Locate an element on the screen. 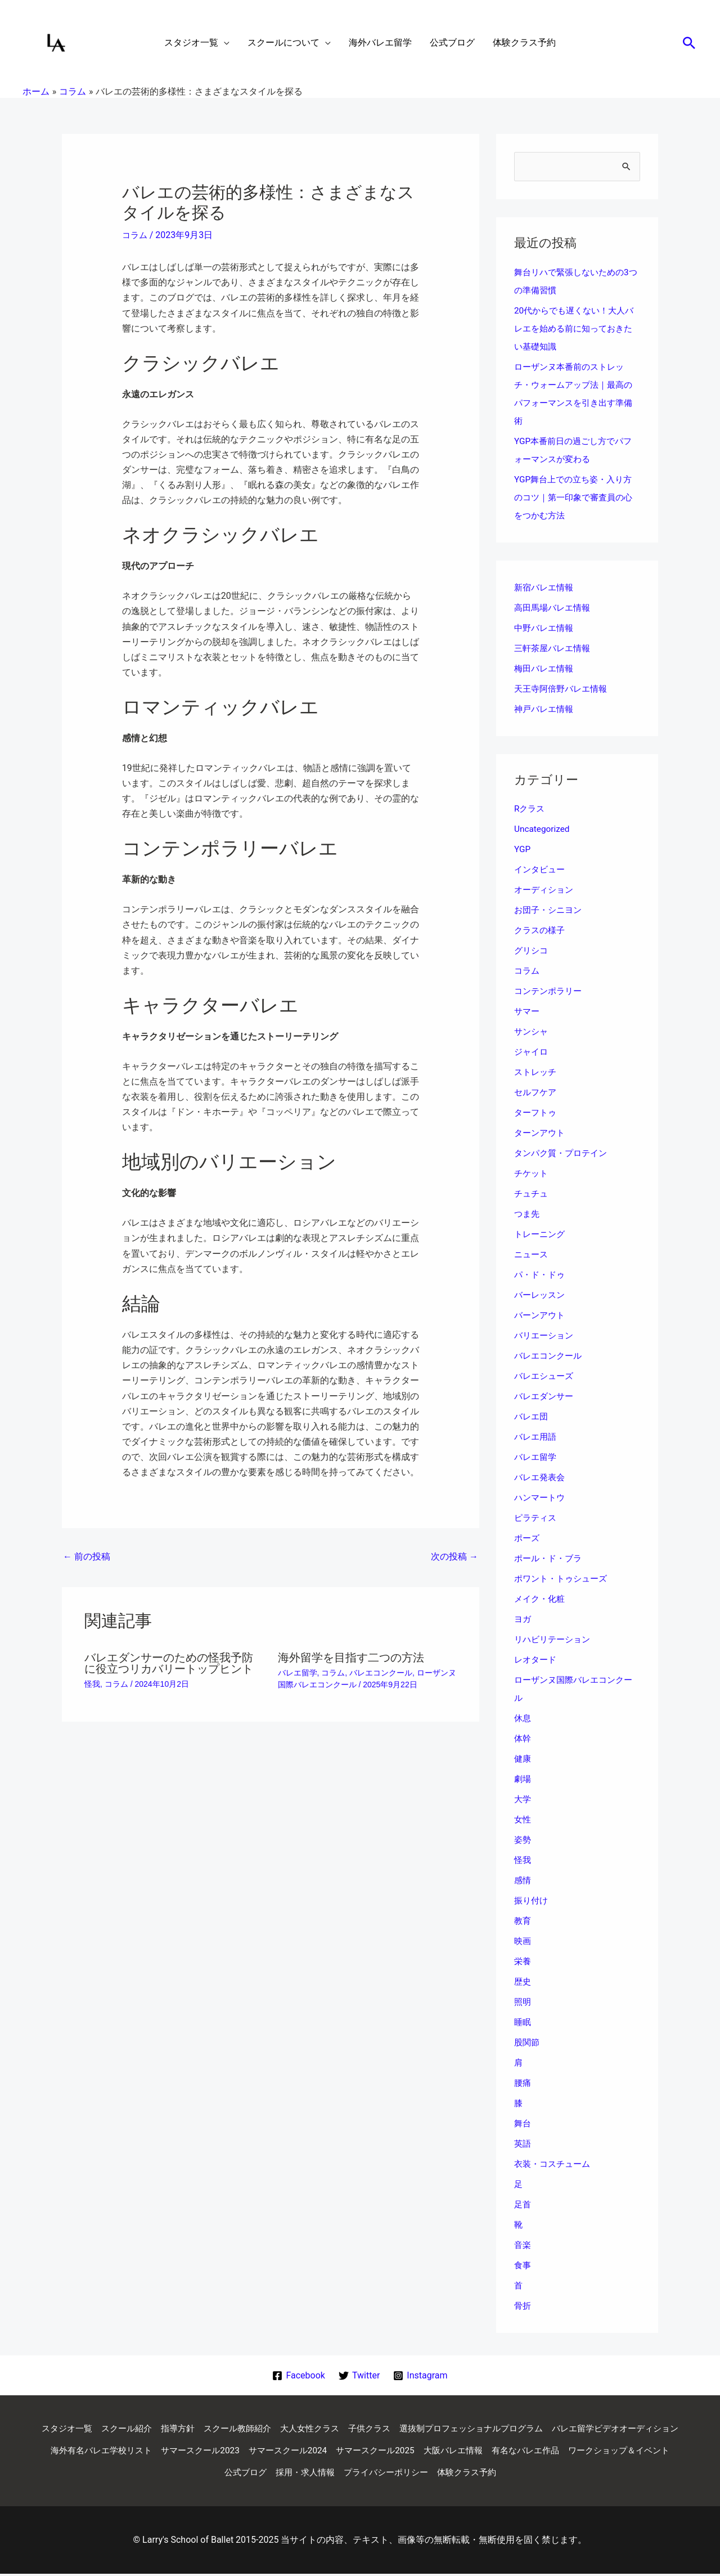 The width and height of the screenshot is (720, 2576). 舞台 is located at coordinates (523, 2123).